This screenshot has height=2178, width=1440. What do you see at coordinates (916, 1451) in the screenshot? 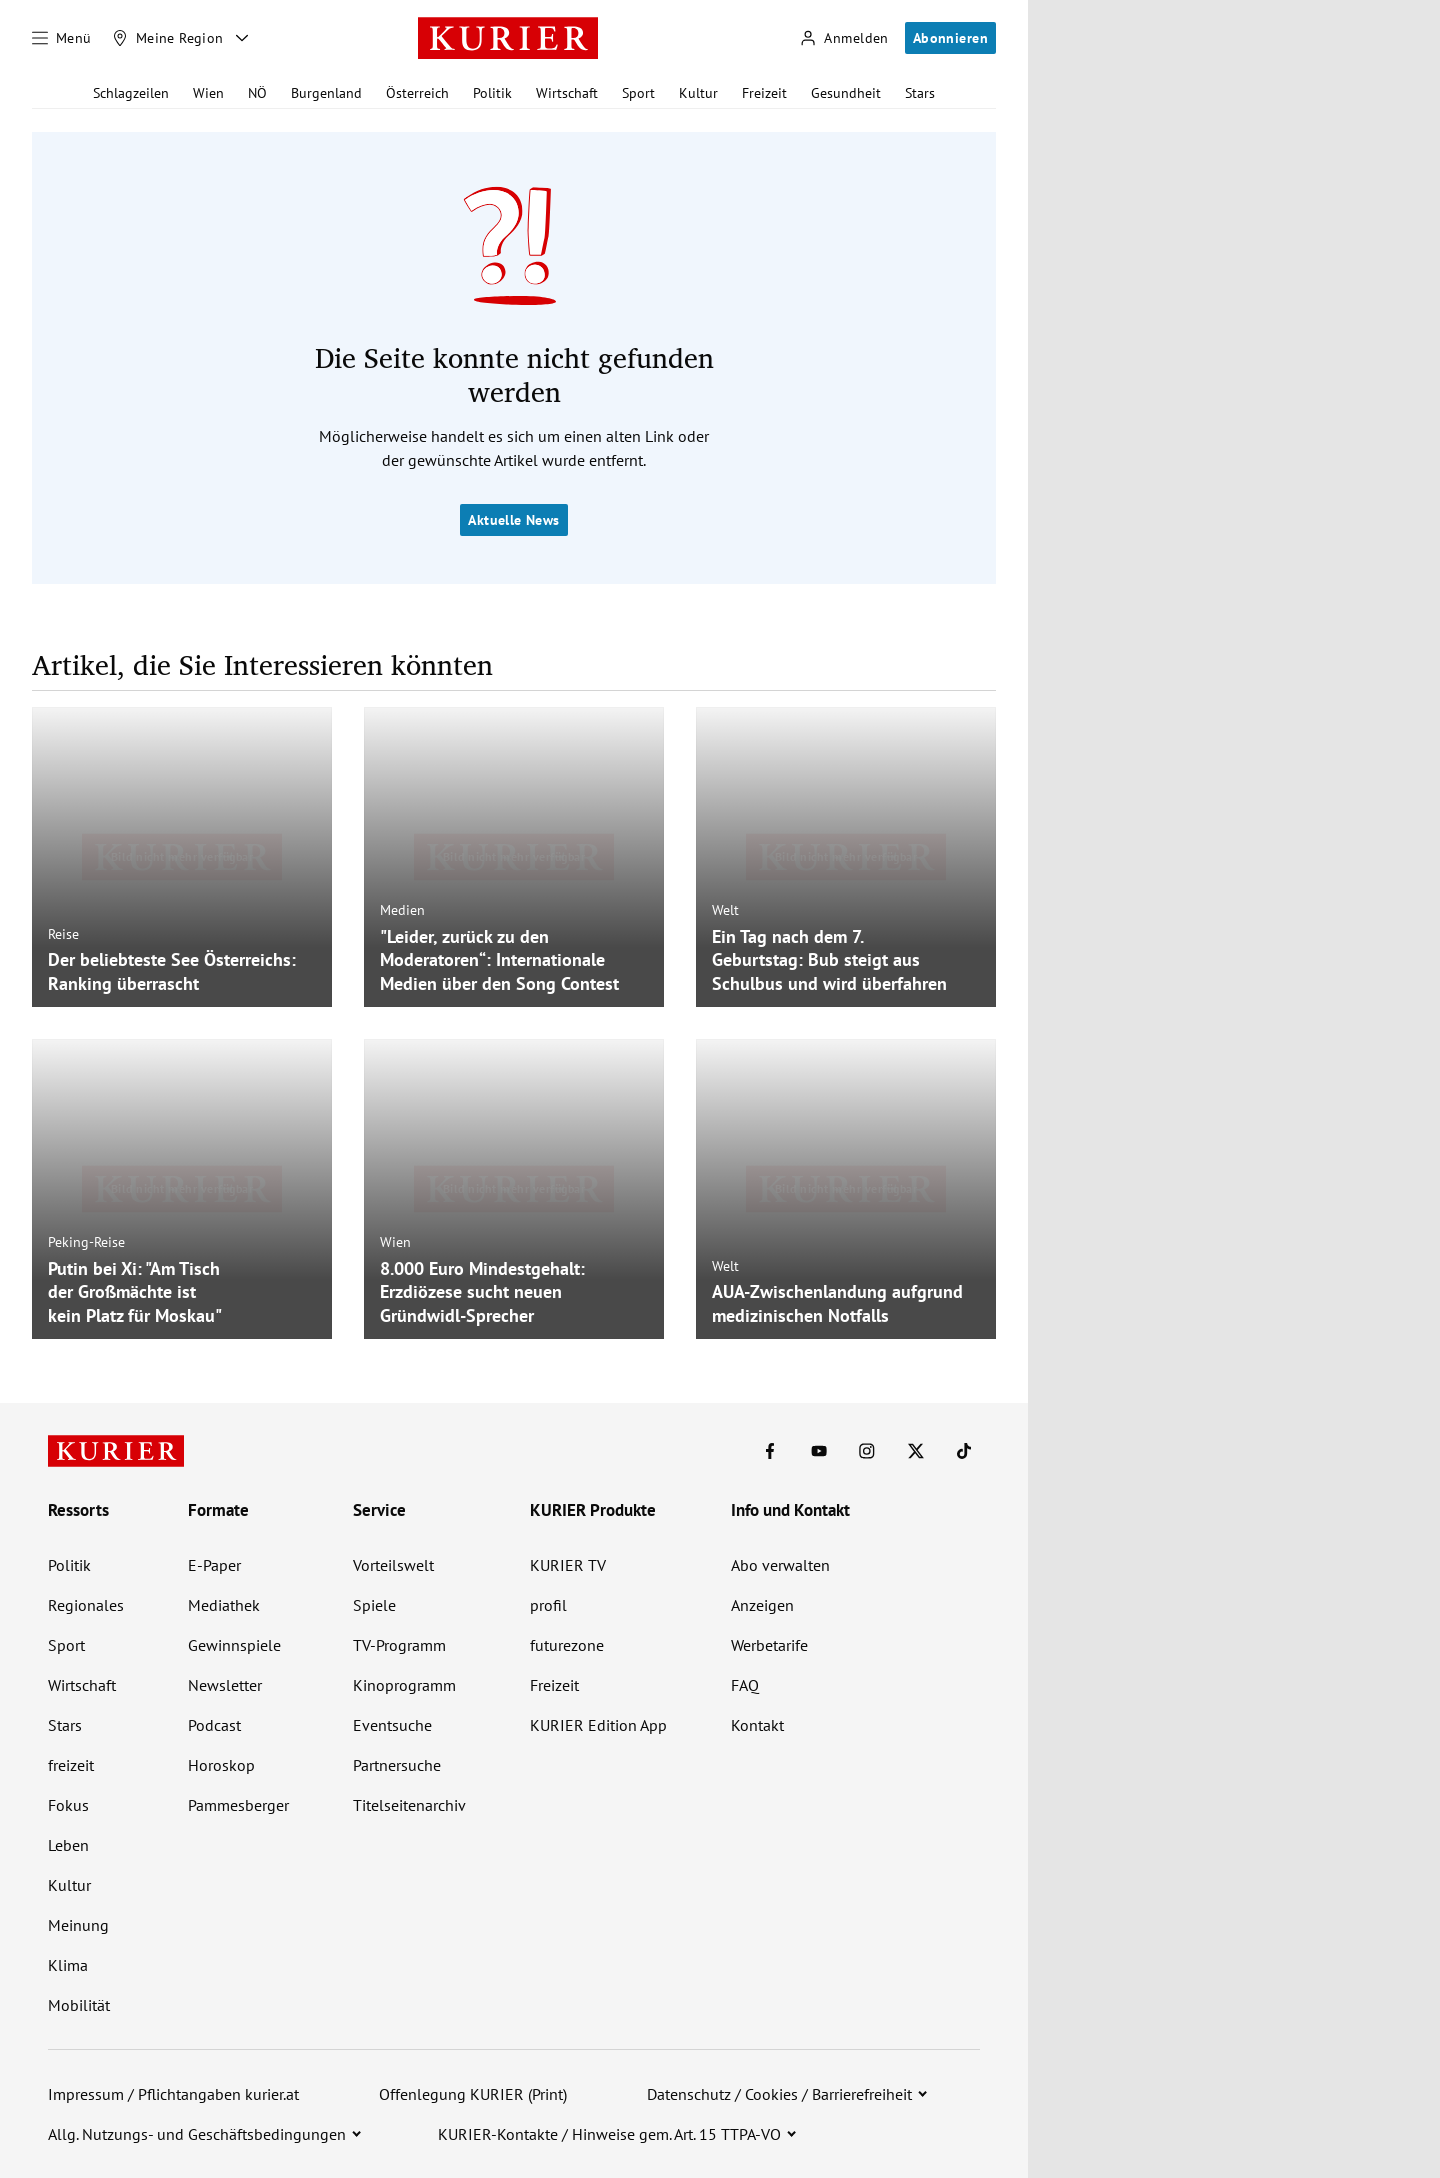
I see `[KURIER auf X]` at bounding box center [916, 1451].